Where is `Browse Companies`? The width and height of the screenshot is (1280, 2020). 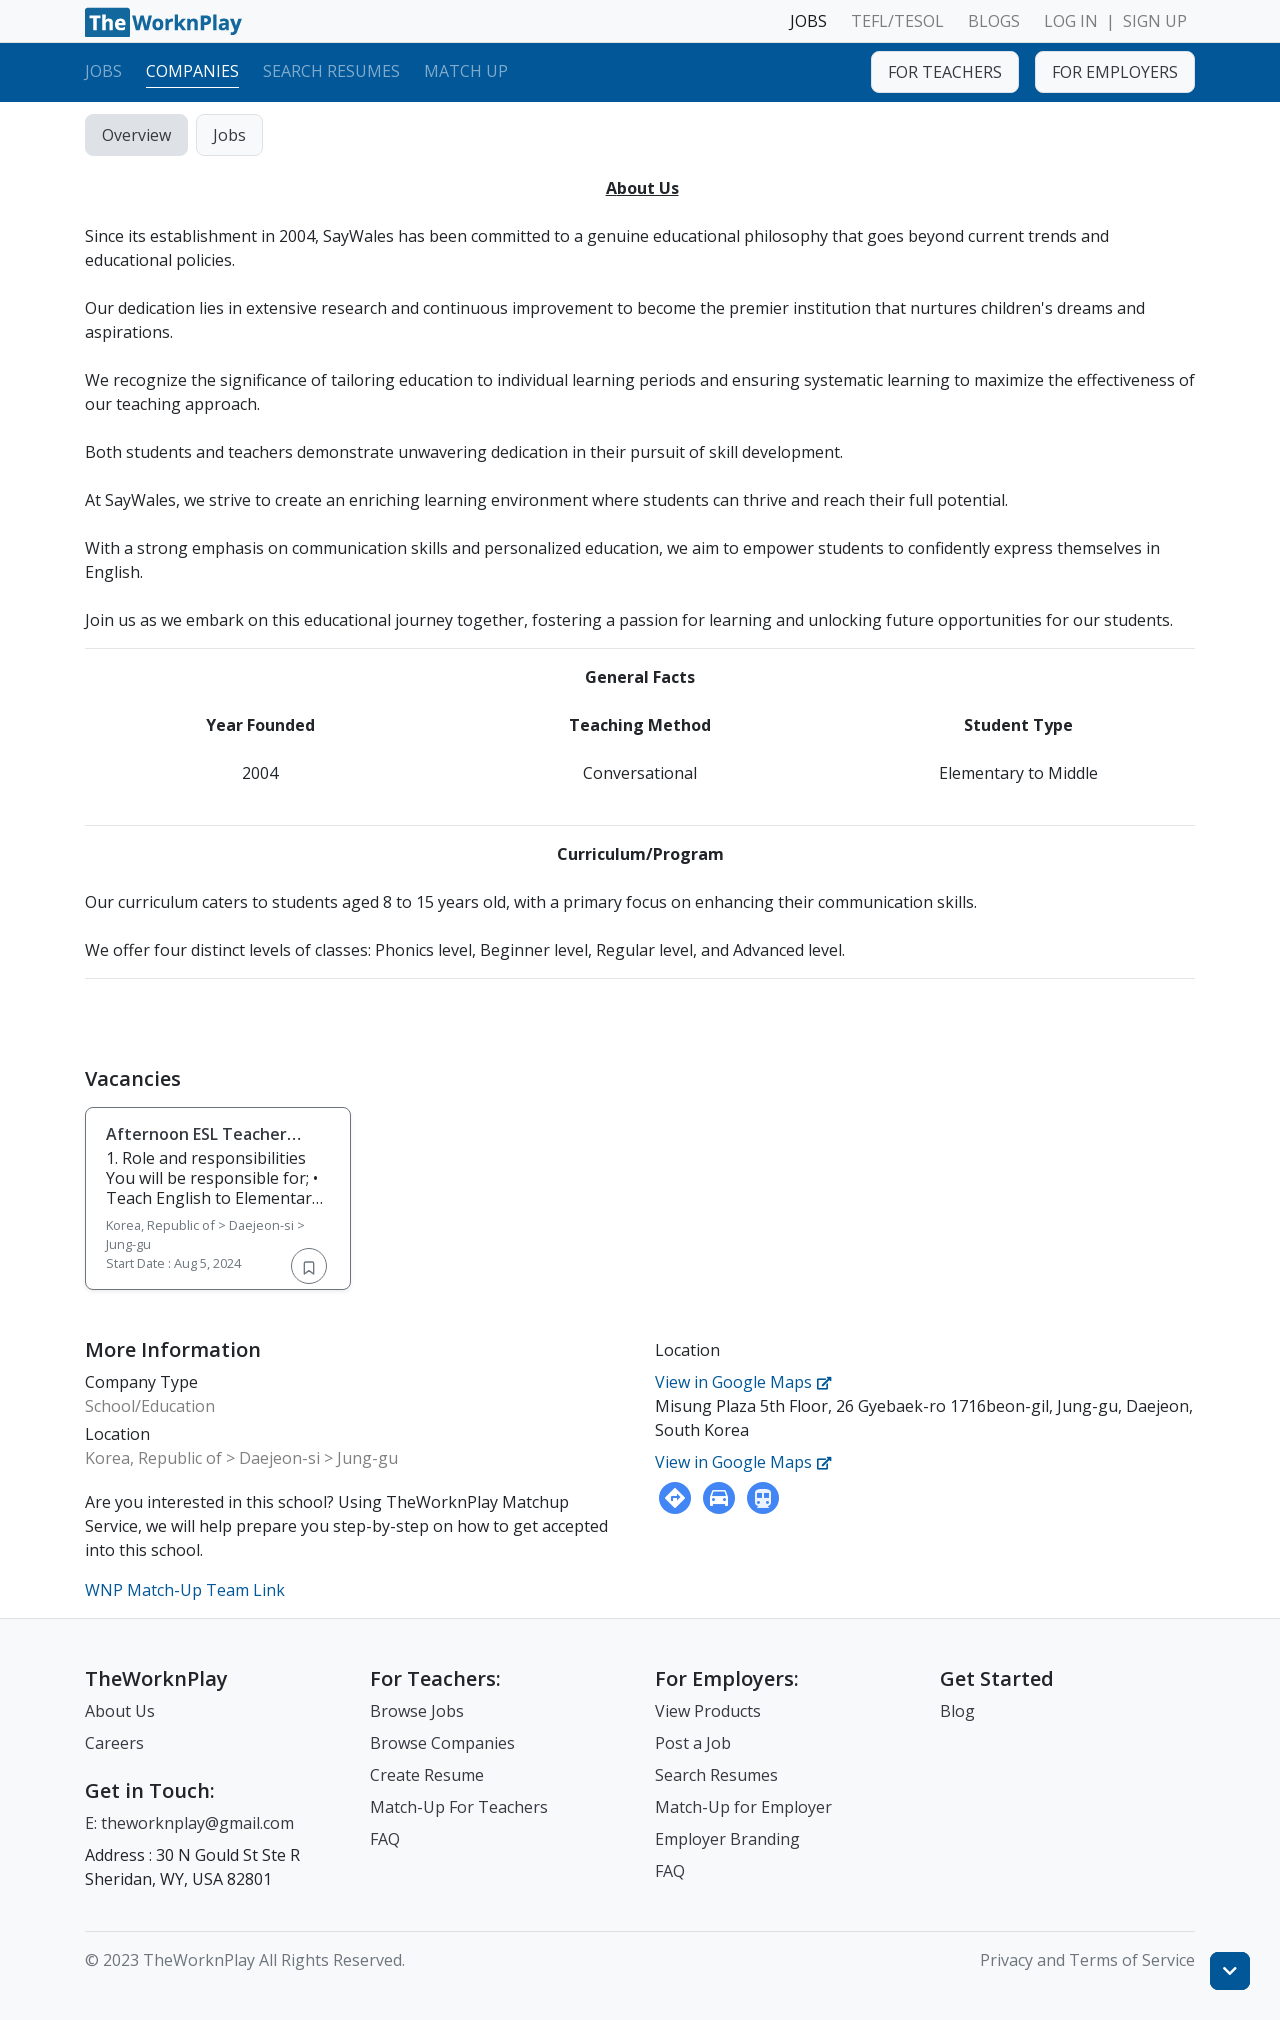 Browse Companies is located at coordinates (442, 1743).